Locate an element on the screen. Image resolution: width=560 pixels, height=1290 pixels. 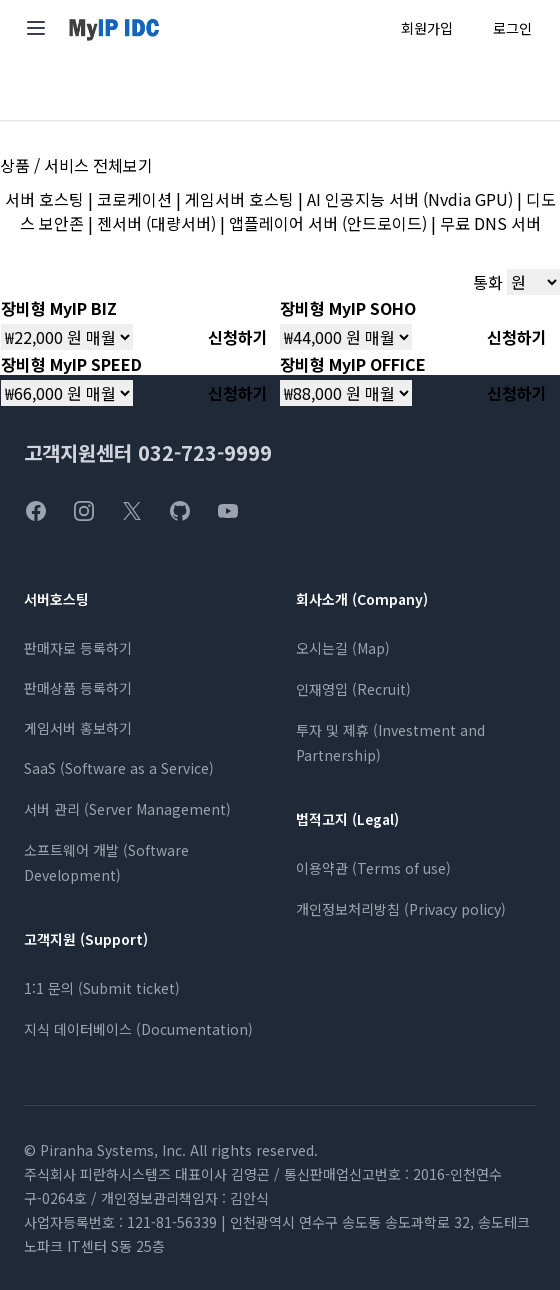
[메인 메뉴 열기] is located at coordinates (36, 28).